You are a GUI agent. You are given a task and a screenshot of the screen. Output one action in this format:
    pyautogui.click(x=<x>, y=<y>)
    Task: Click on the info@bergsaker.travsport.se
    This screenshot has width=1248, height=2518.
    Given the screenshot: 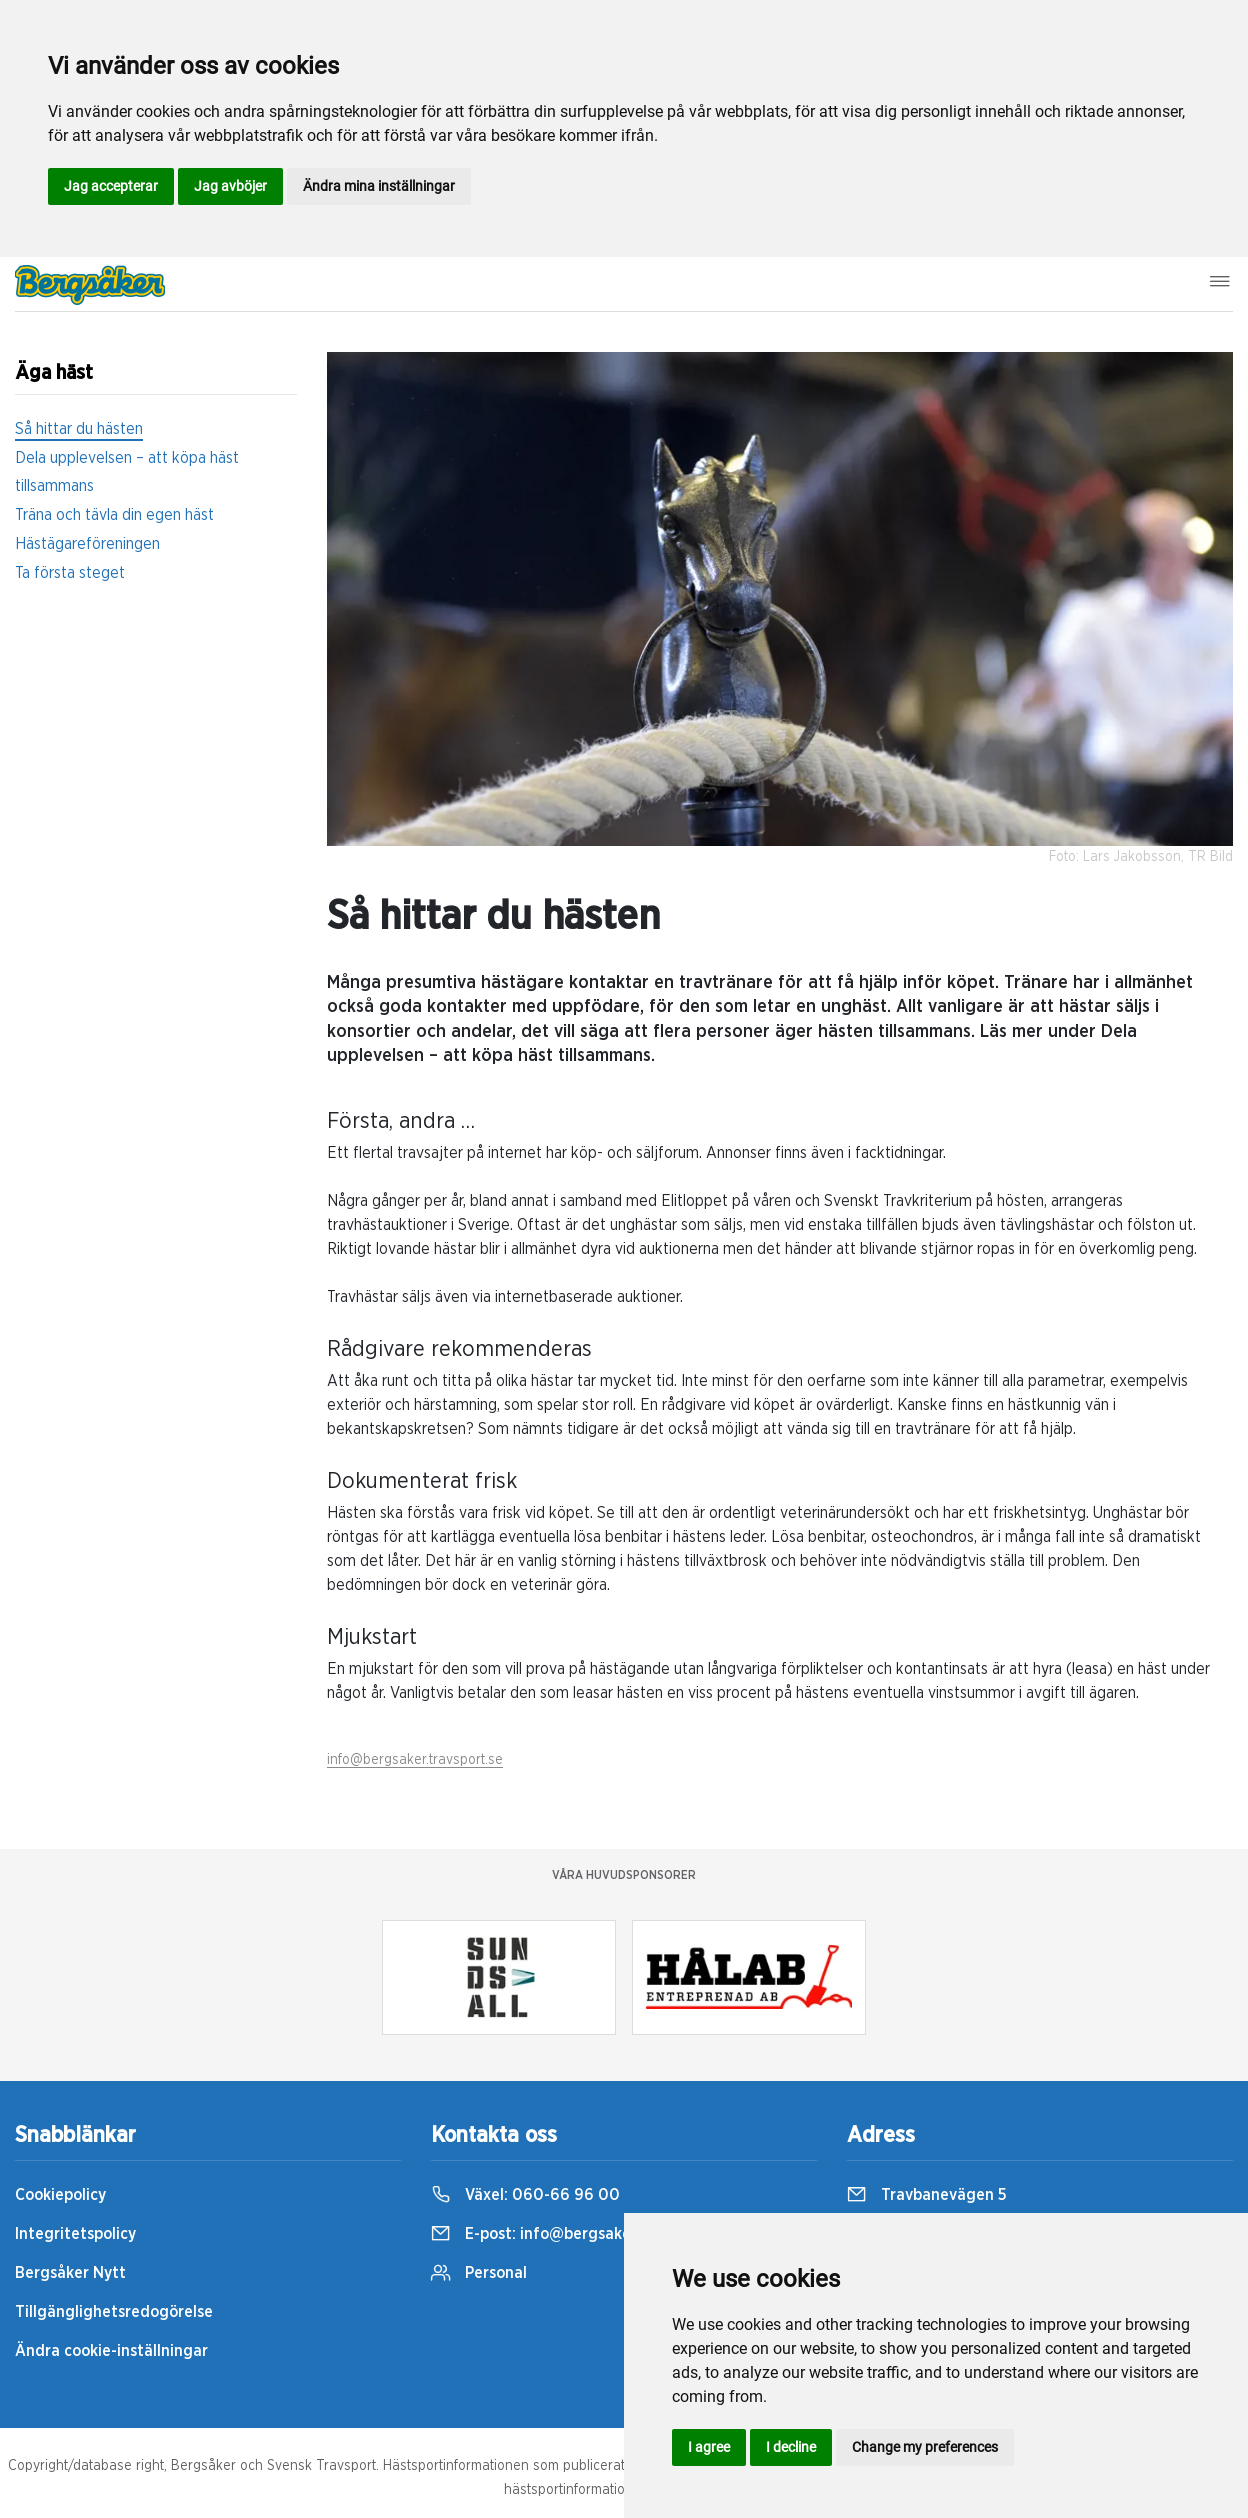 What is the action you would take?
    pyautogui.click(x=415, y=1760)
    